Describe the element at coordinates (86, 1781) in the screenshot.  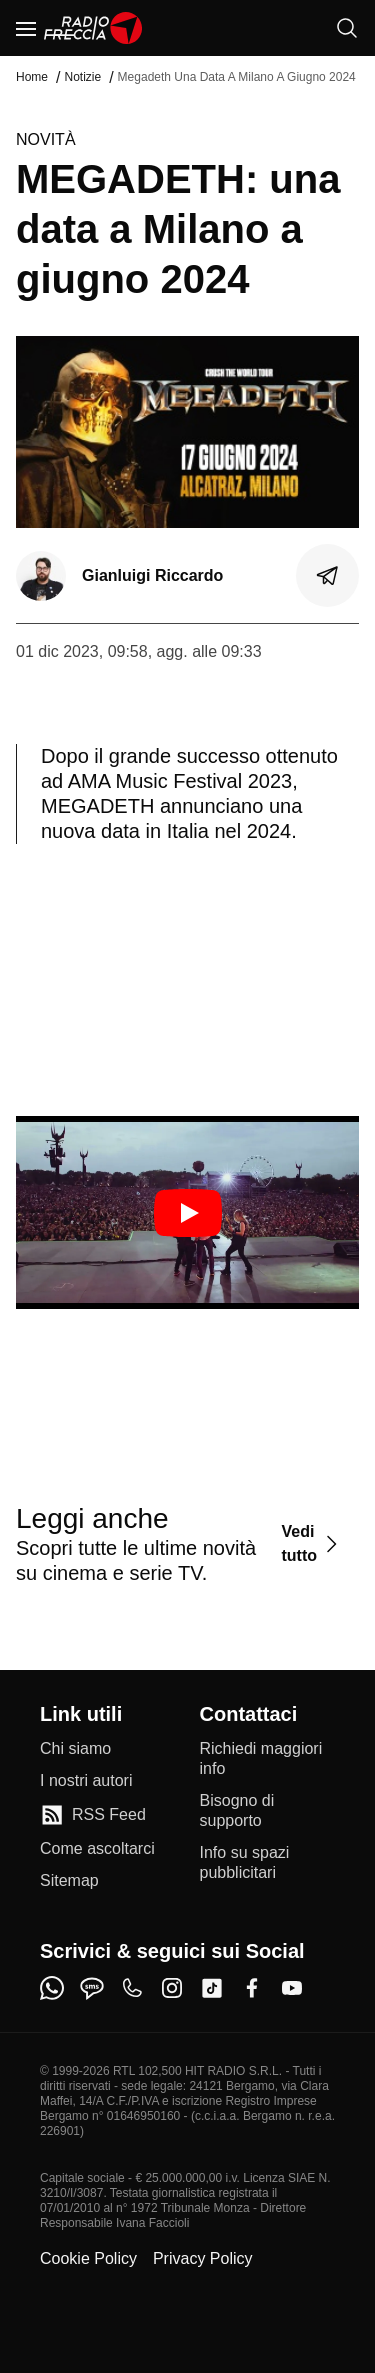
I see `[I nostri autori]` at that location.